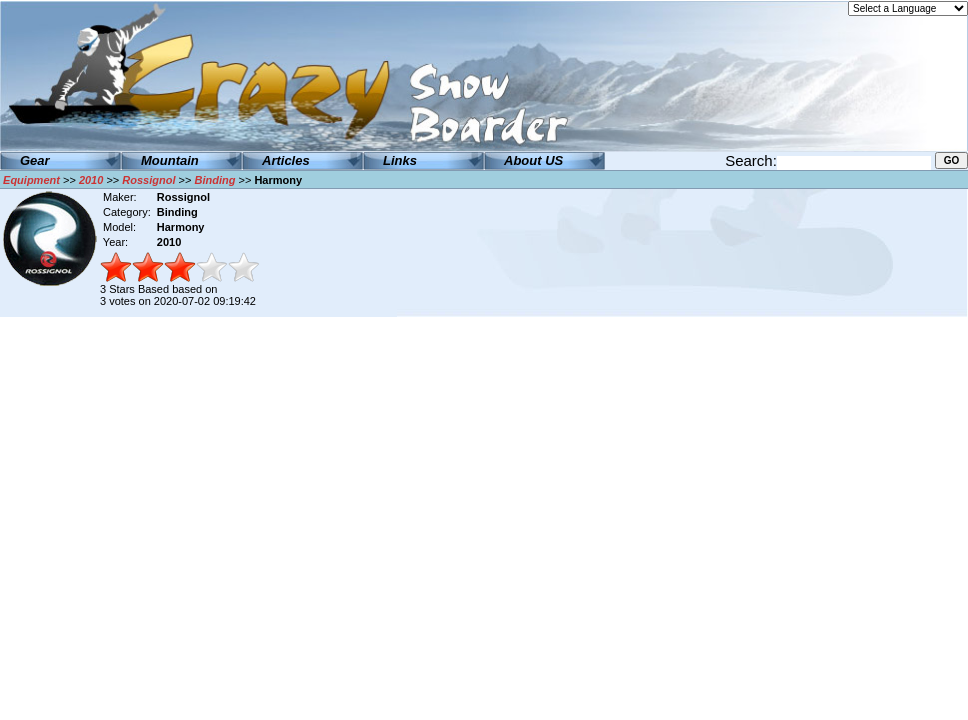  What do you see at coordinates (148, 180) in the screenshot?
I see `Rossignol` at bounding box center [148, 180].